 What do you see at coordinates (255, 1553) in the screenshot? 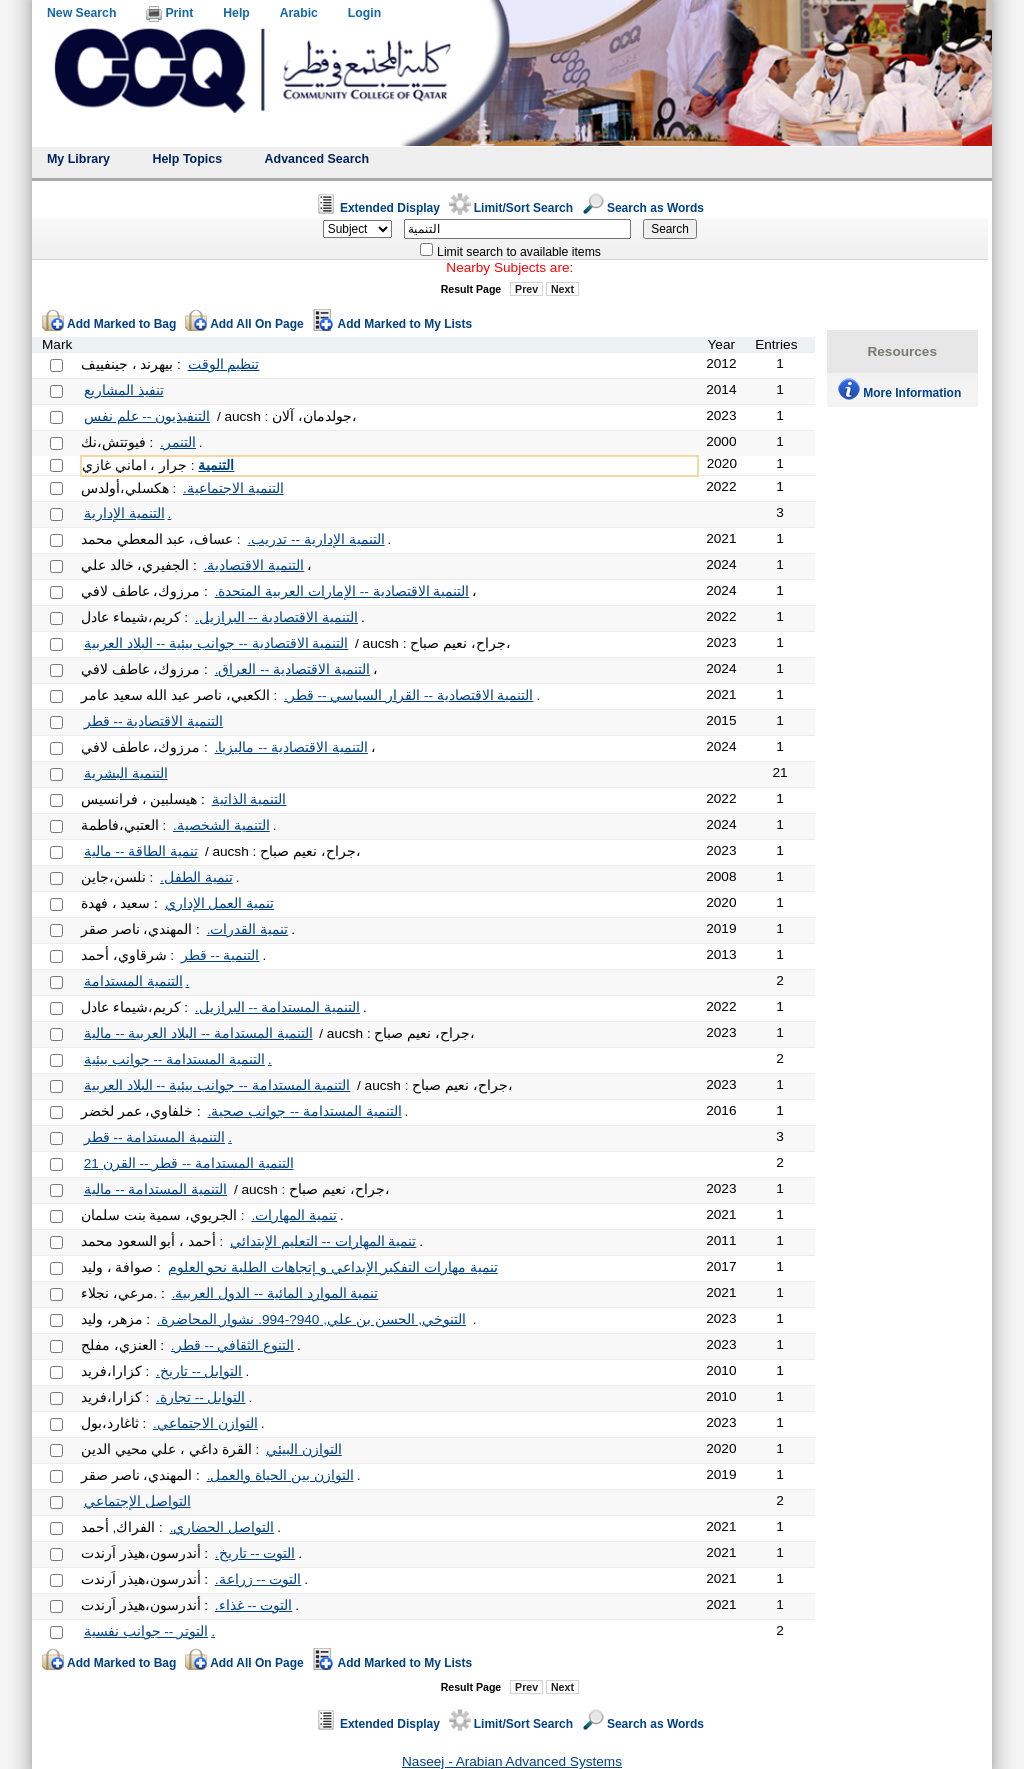
I see `التوت -- تاريخ.` at bounding box center [255, 1553].